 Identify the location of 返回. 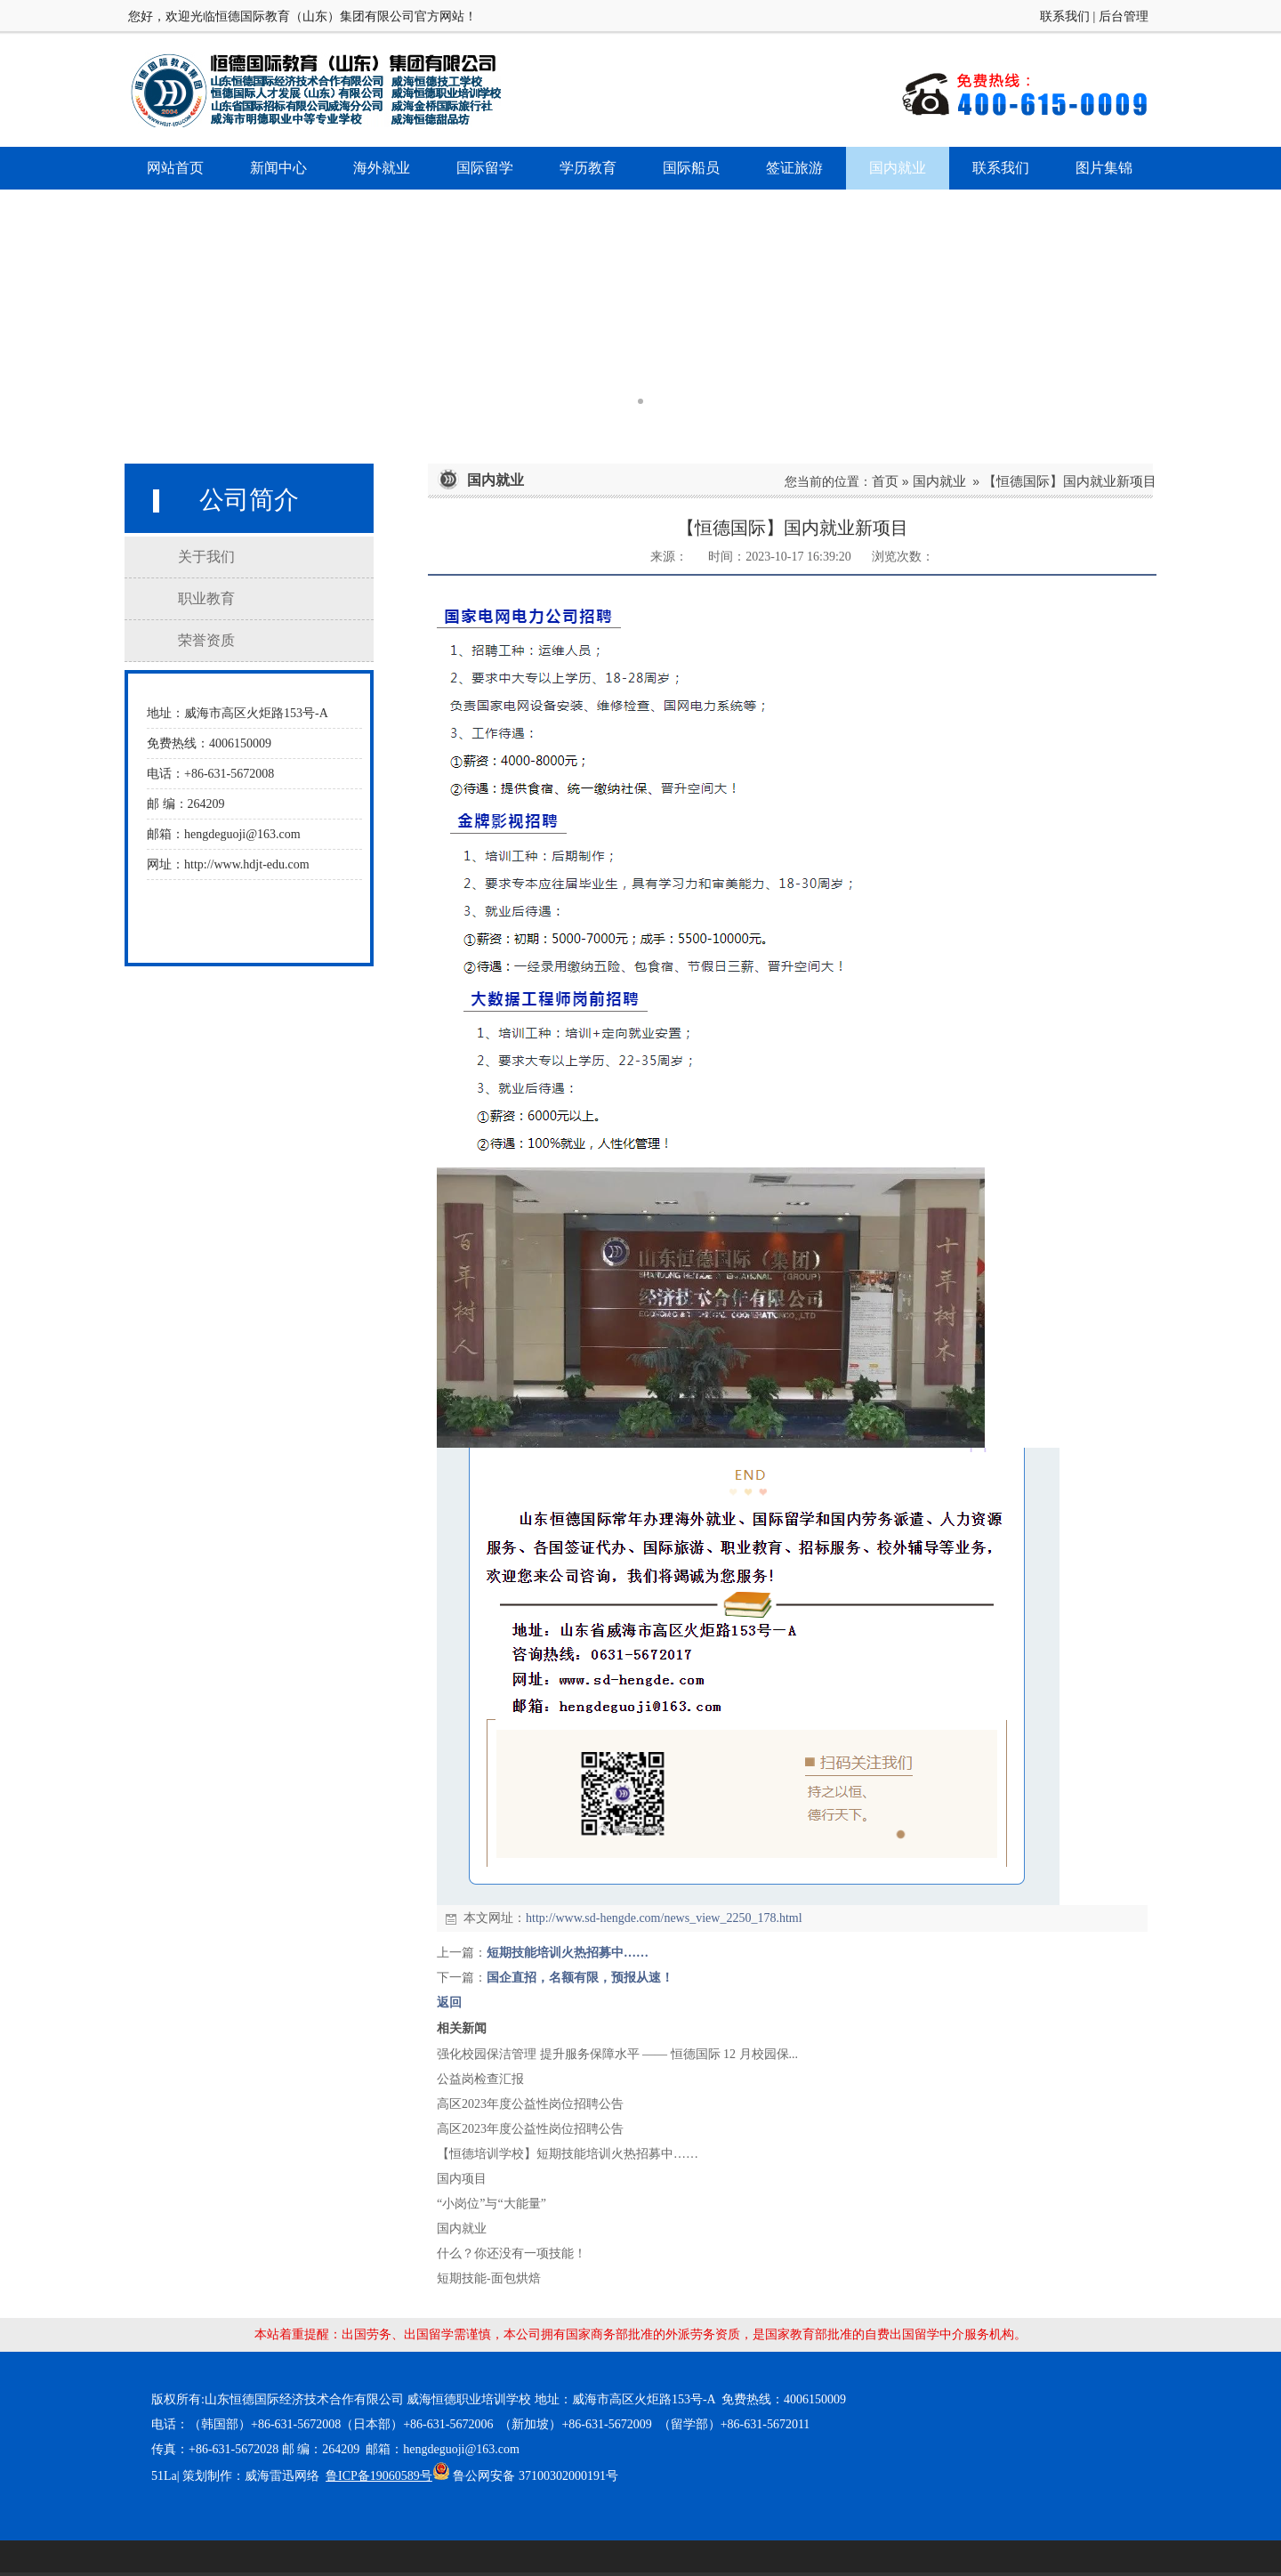
(449, 2002).